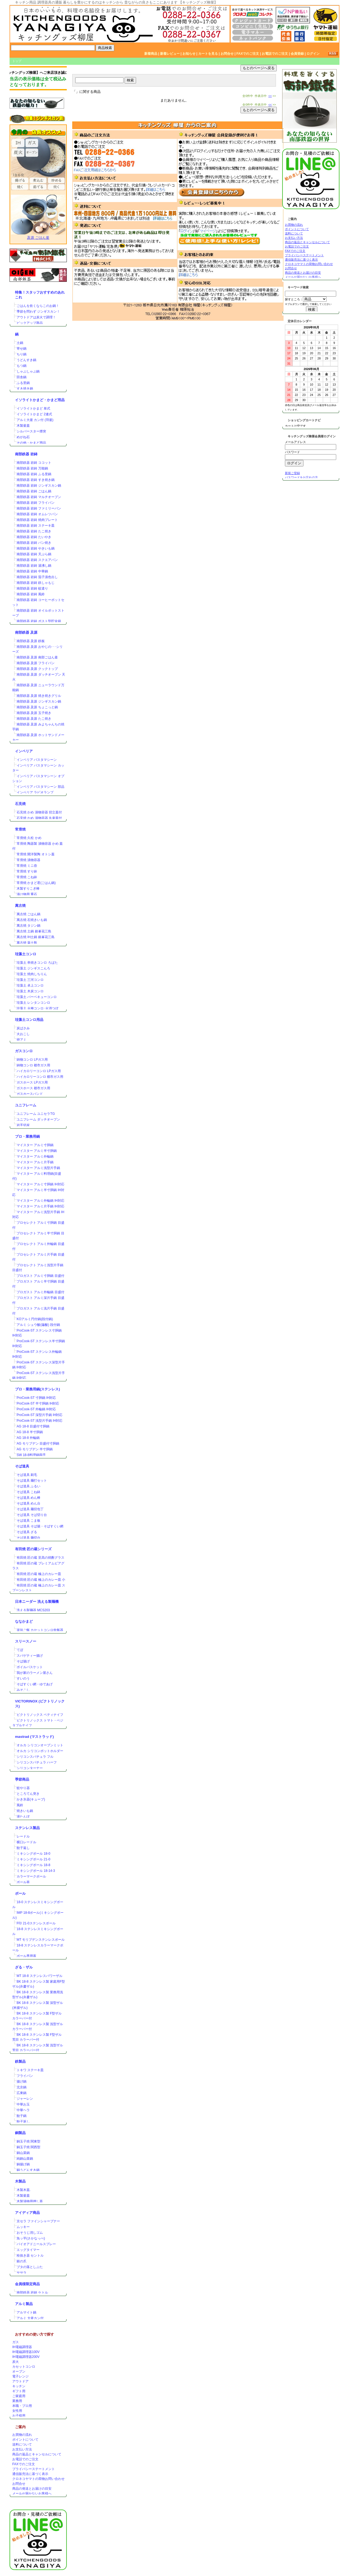 This screenshot has height=2576, width=349. I want to click on アルマイト鍋, so click(26, 2312).